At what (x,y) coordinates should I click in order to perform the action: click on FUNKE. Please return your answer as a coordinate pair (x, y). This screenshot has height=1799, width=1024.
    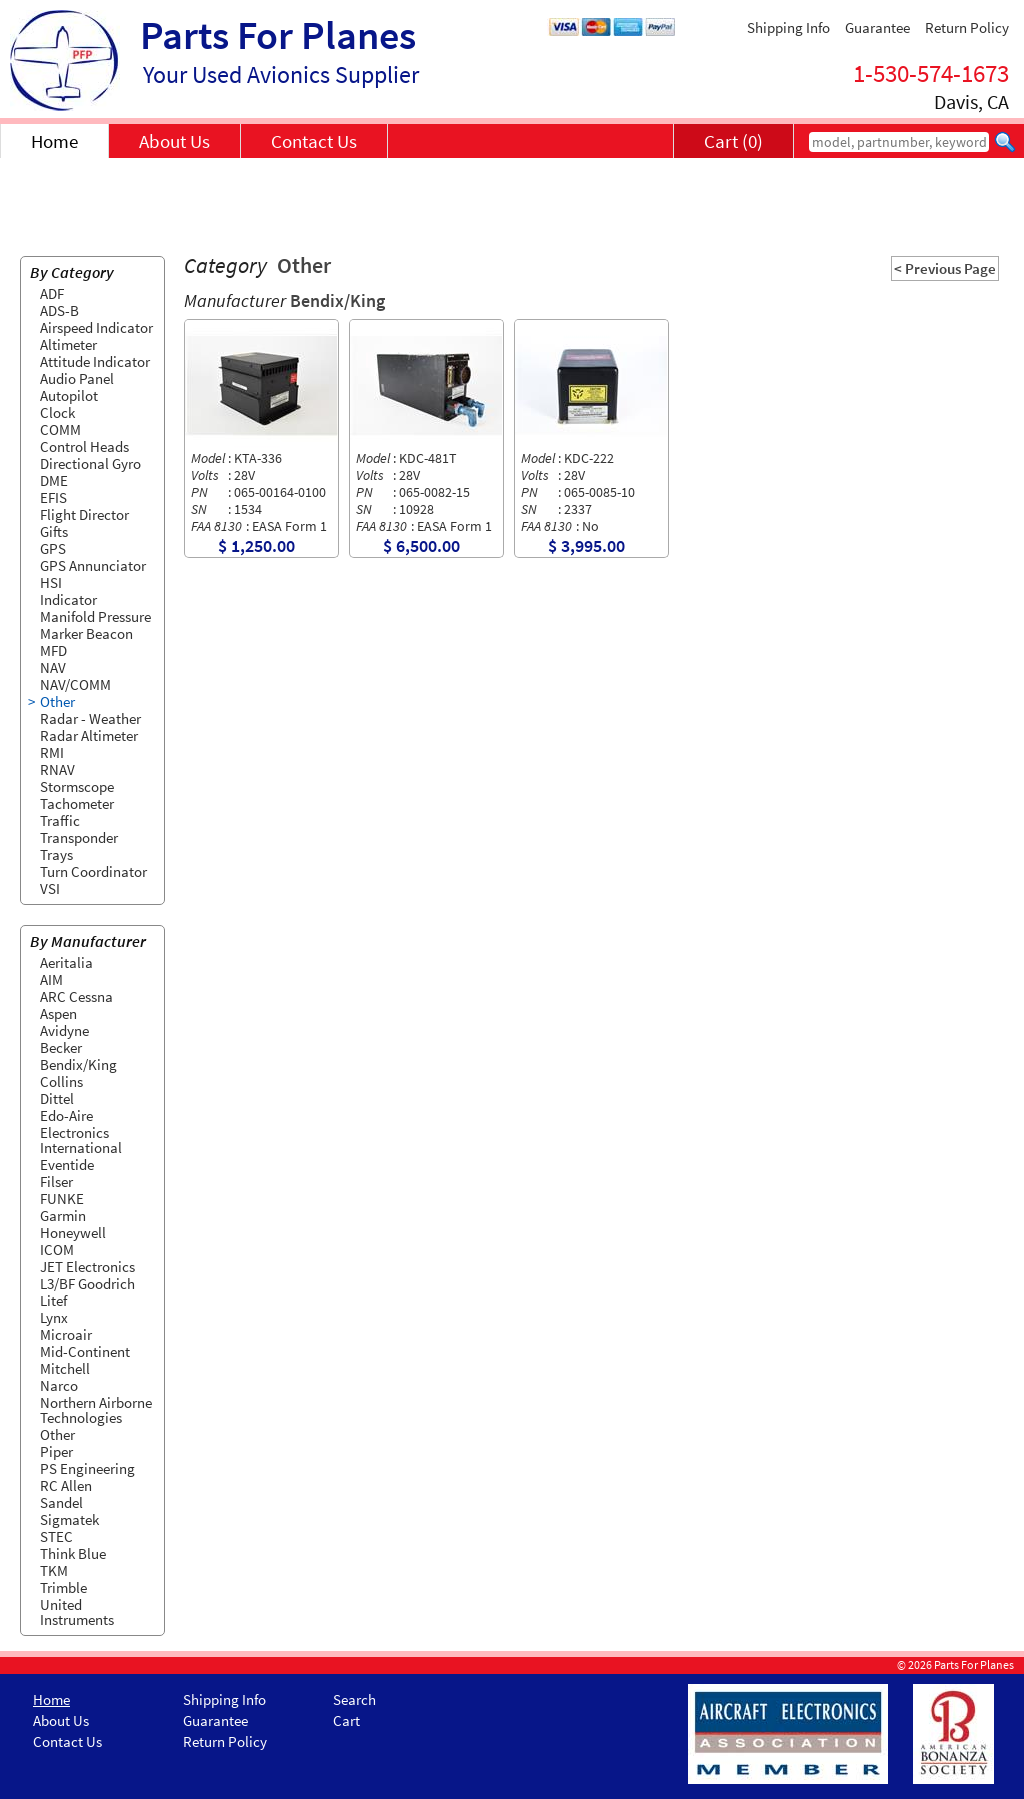
    Looking at the image, I should click on (62, 1198).